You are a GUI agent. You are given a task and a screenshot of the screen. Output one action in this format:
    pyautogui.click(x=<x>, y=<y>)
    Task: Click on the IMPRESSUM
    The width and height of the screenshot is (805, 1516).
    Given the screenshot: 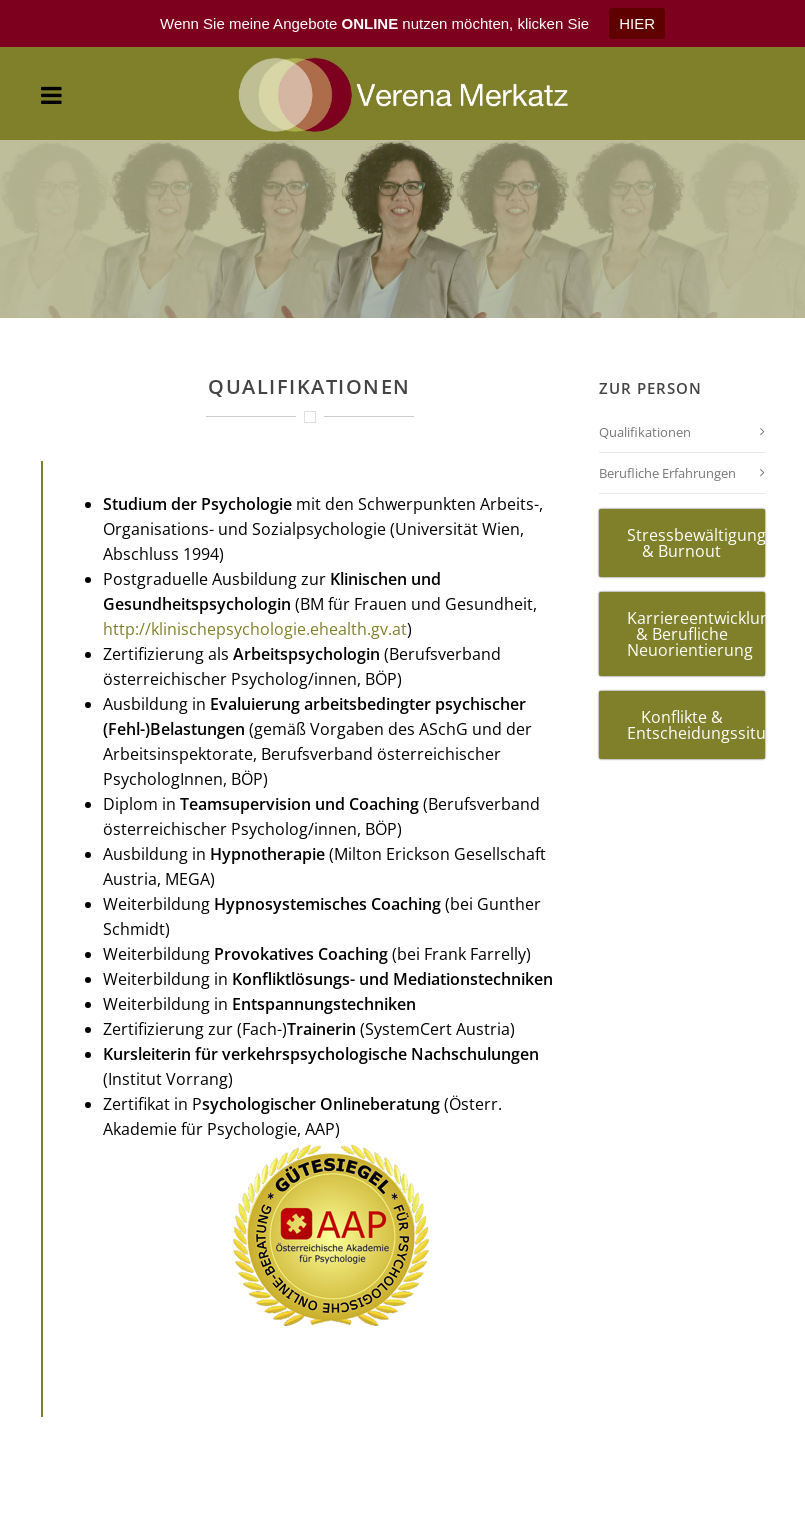 What is the action you would take?
    pyautogui.click(x=310, y=1497)
    